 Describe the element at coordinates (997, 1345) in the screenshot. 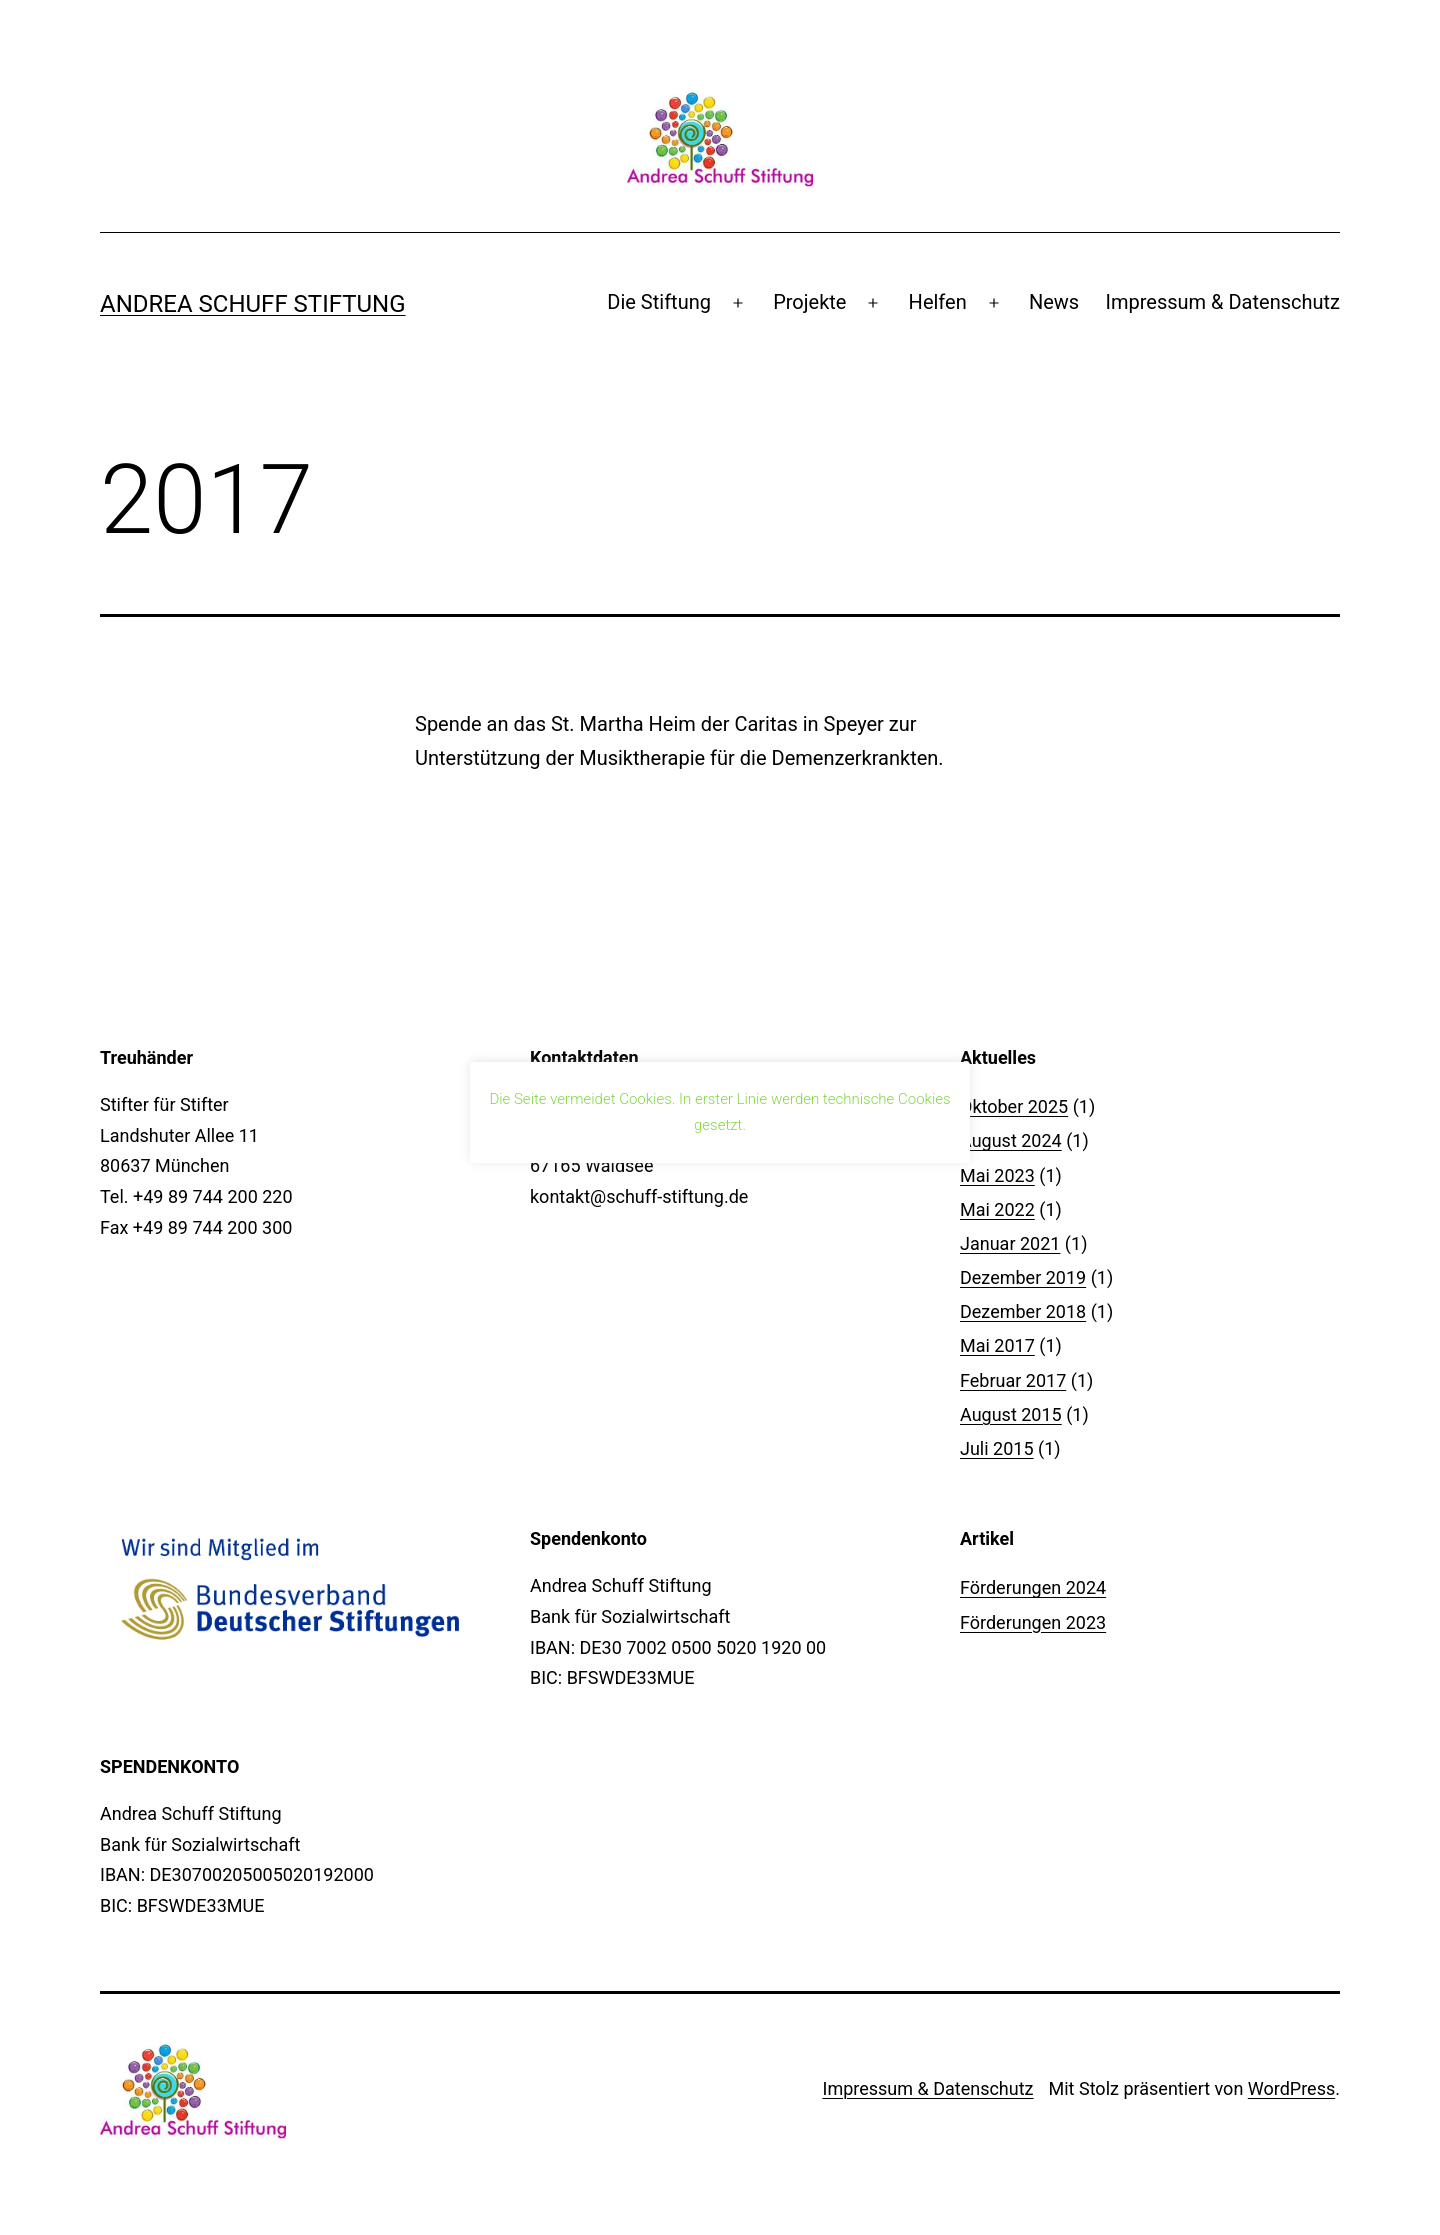

I see `Mai 2017` at that location.